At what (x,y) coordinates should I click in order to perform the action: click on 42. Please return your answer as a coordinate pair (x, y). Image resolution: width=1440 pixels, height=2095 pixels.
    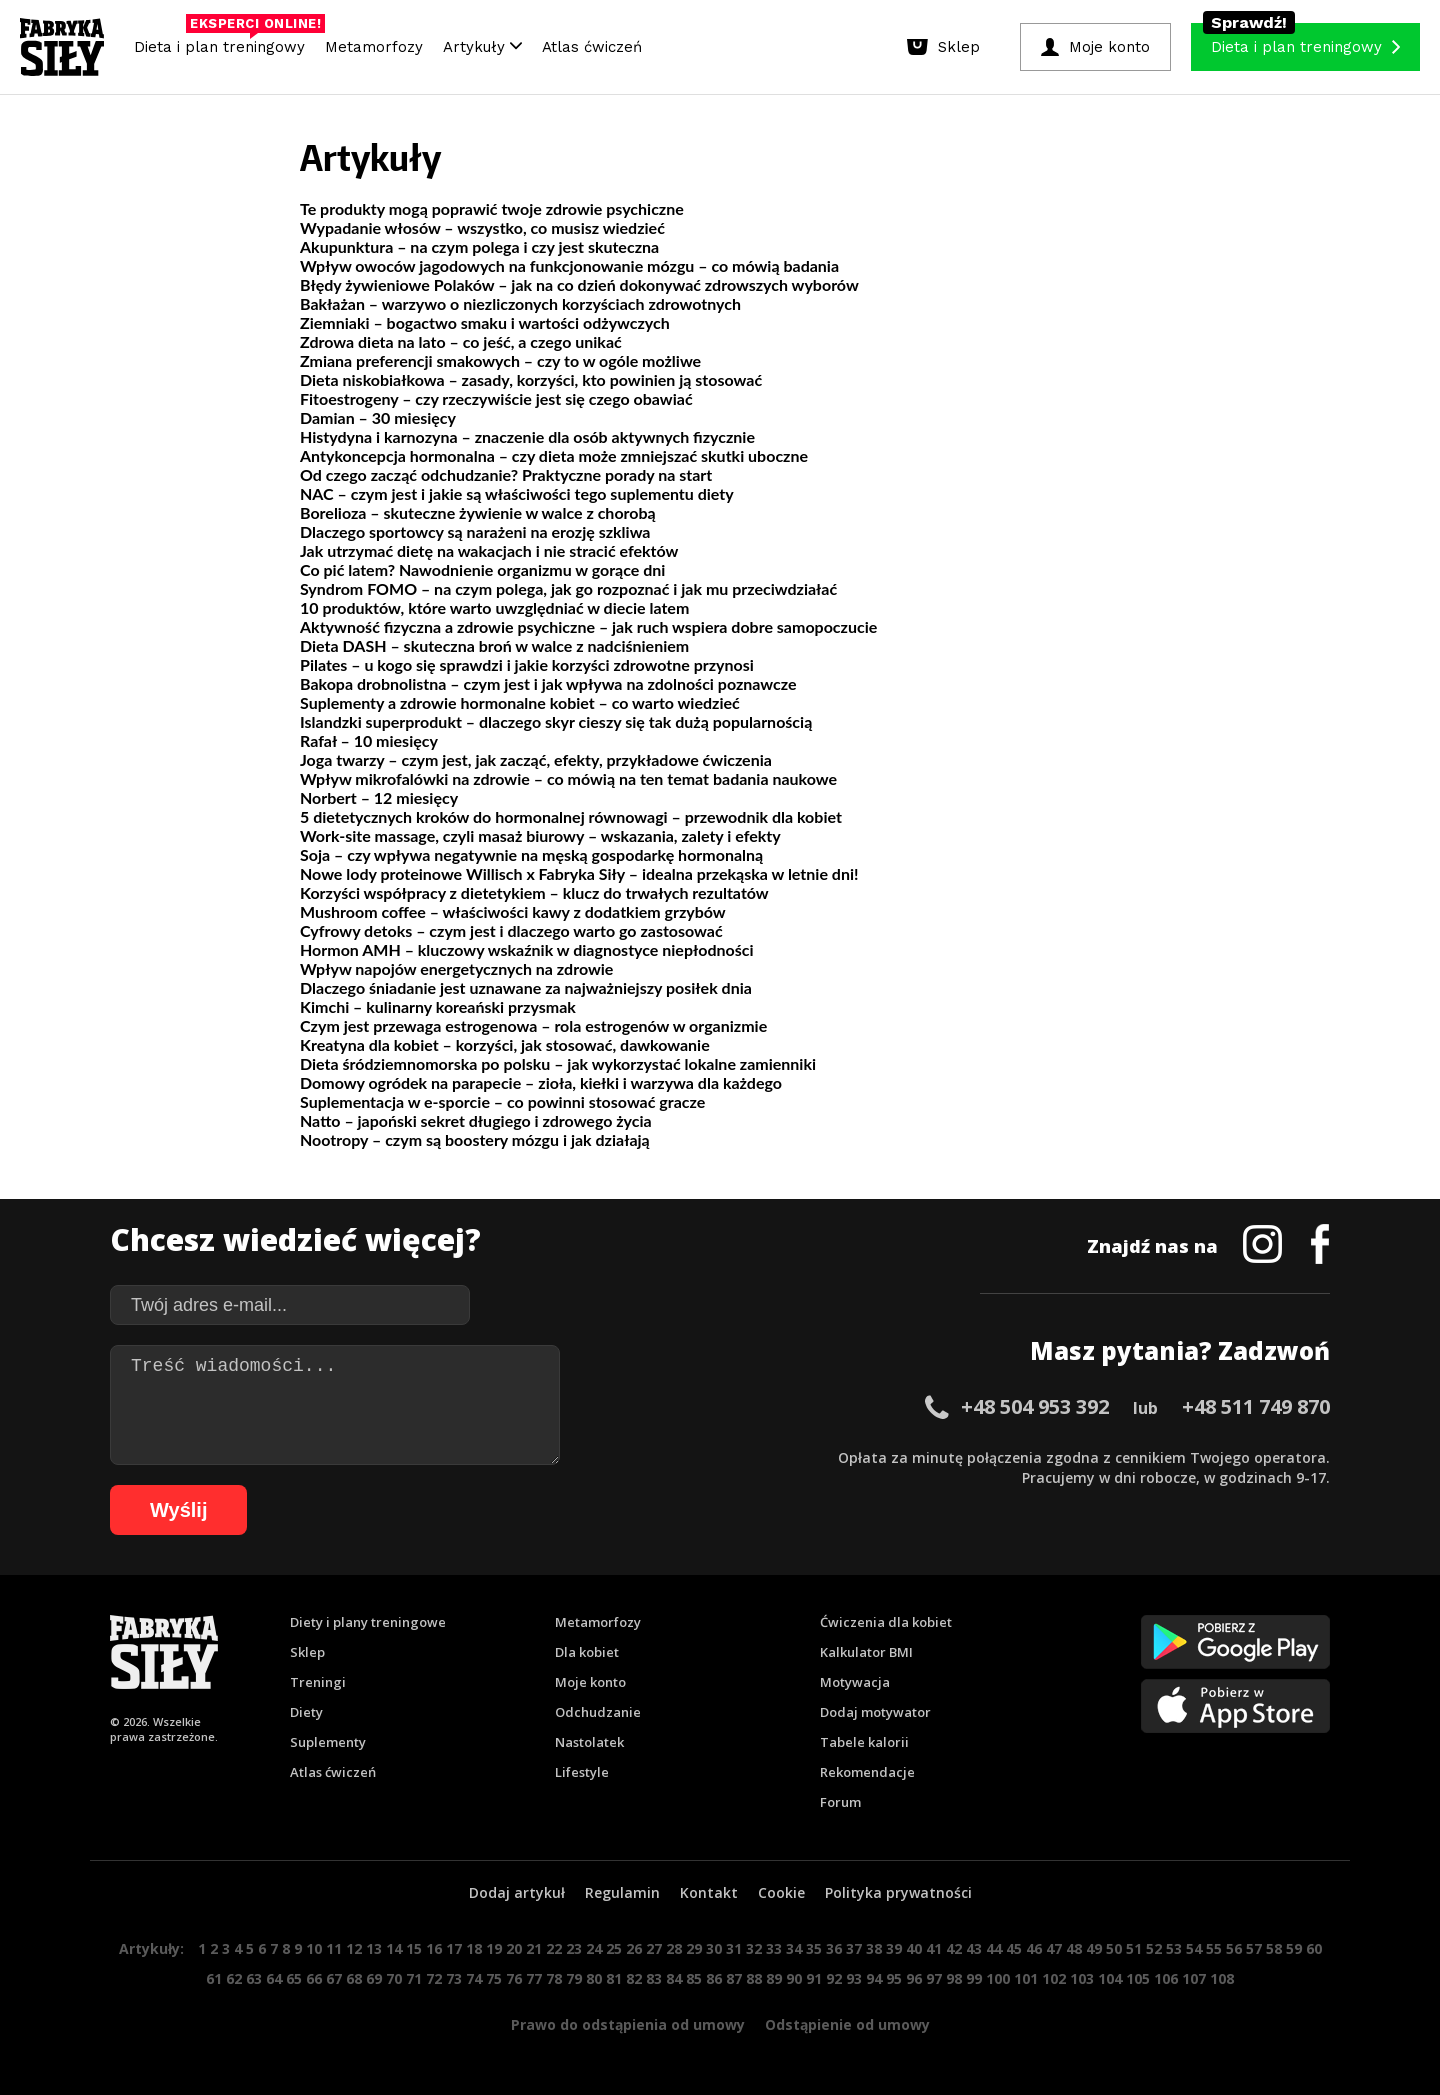
    Looking at the image, I should click on (954, 1948).